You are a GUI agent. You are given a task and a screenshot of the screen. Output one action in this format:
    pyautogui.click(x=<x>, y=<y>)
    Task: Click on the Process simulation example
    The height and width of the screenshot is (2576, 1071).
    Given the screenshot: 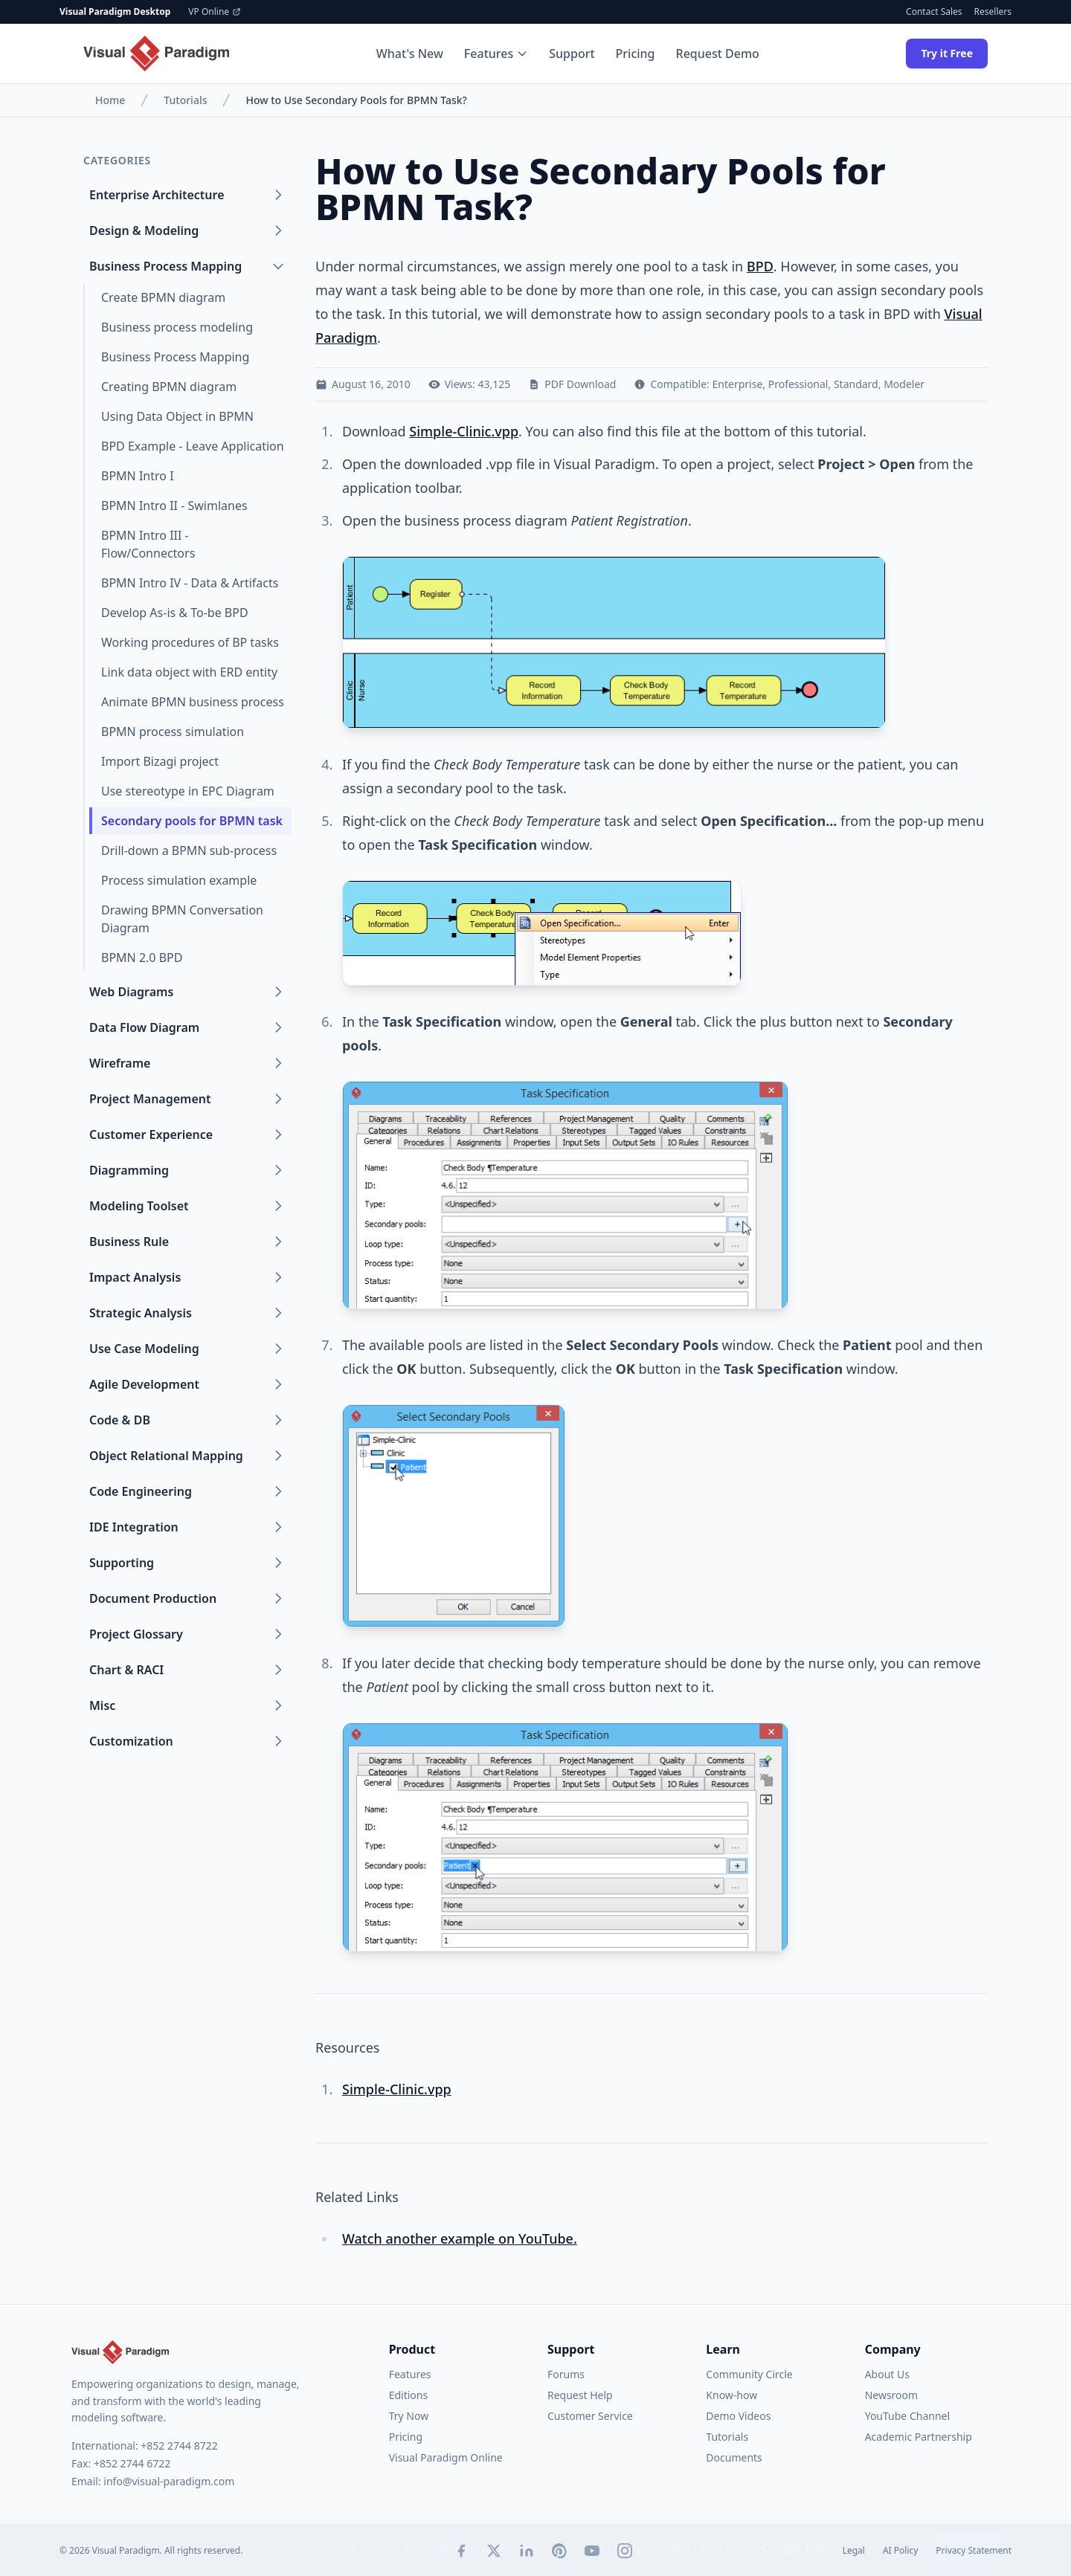 What is the action you would take?
    pyautogui.click(x=179, y=880)
    